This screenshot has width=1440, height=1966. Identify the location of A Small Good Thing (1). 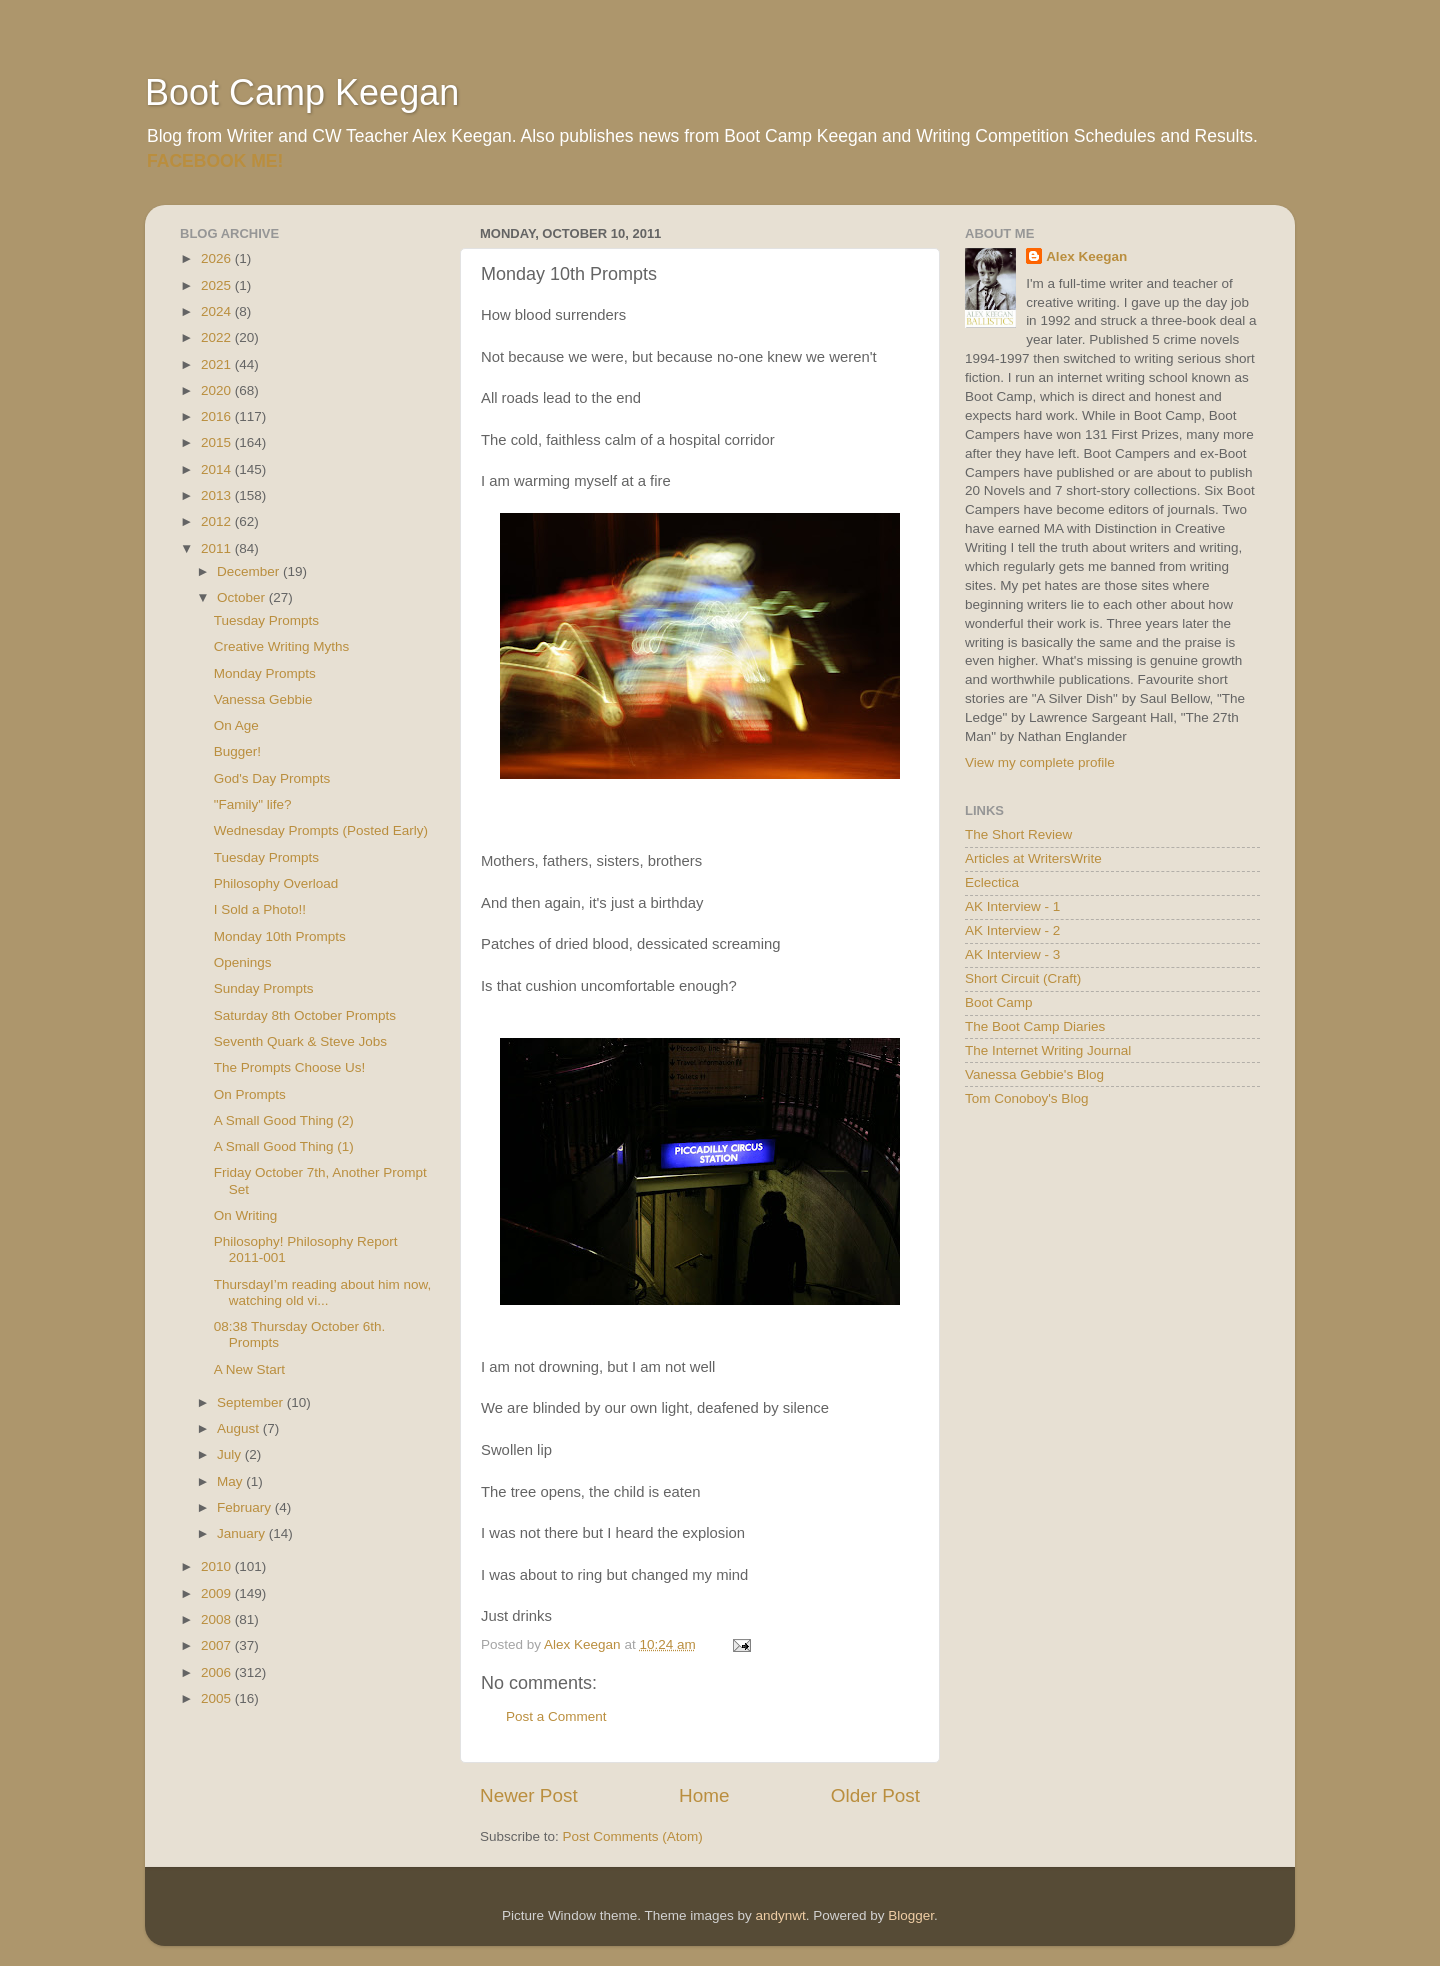
(284, 1146).